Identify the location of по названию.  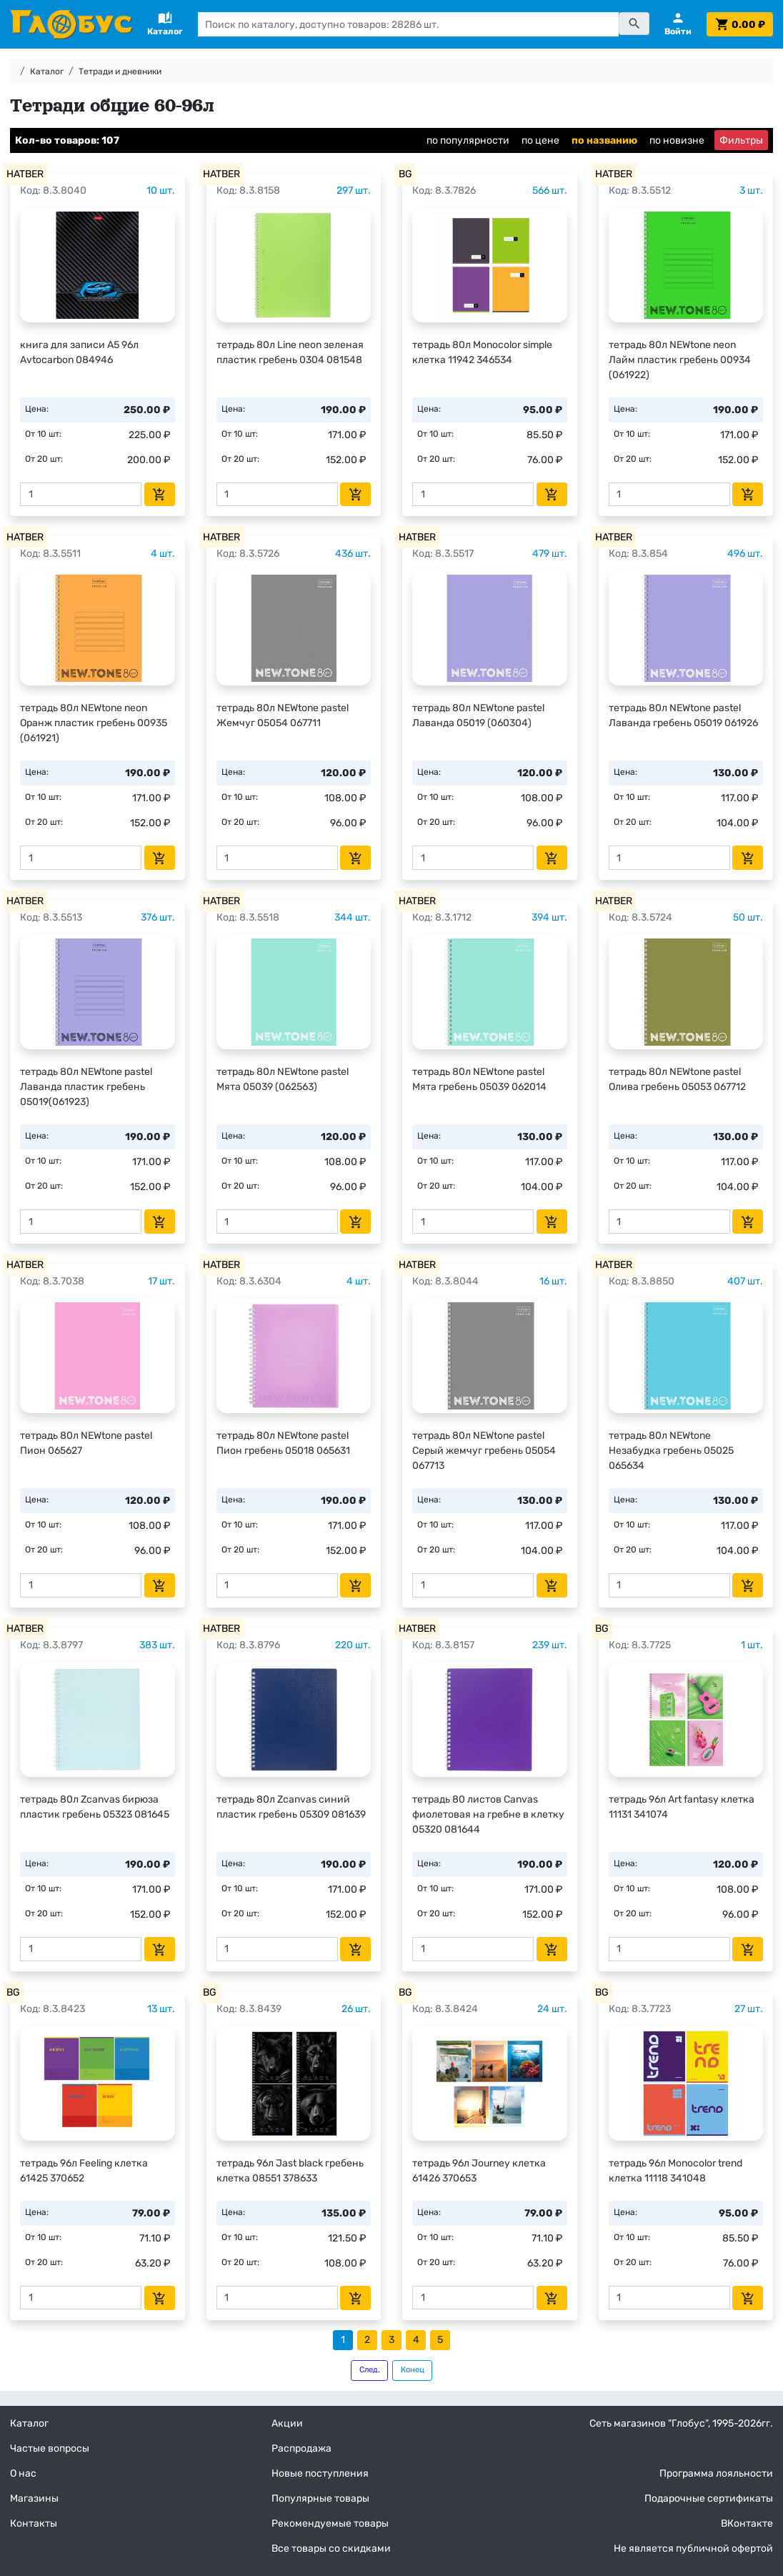
(604, 140).